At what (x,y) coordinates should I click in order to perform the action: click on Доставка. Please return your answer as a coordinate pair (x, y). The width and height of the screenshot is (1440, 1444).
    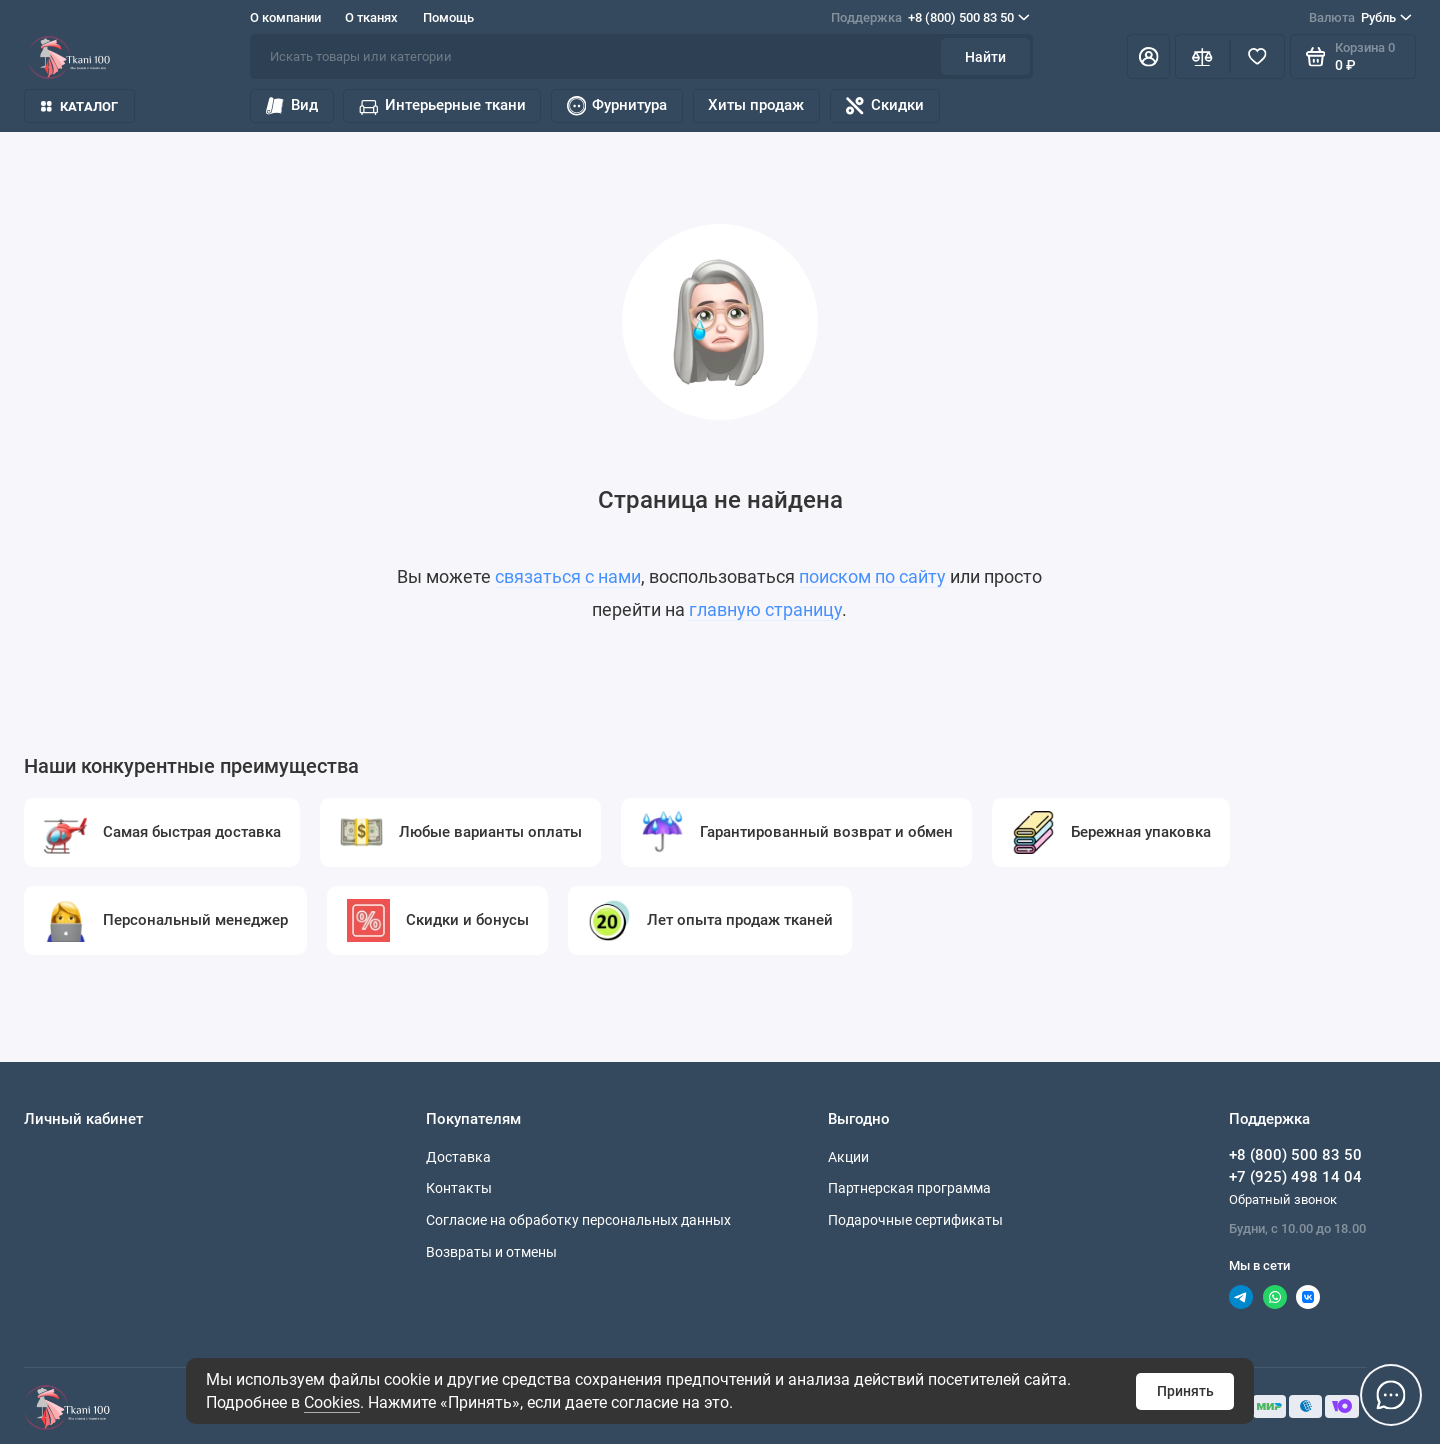
    Looking at the image, I should click on (458, 1157).